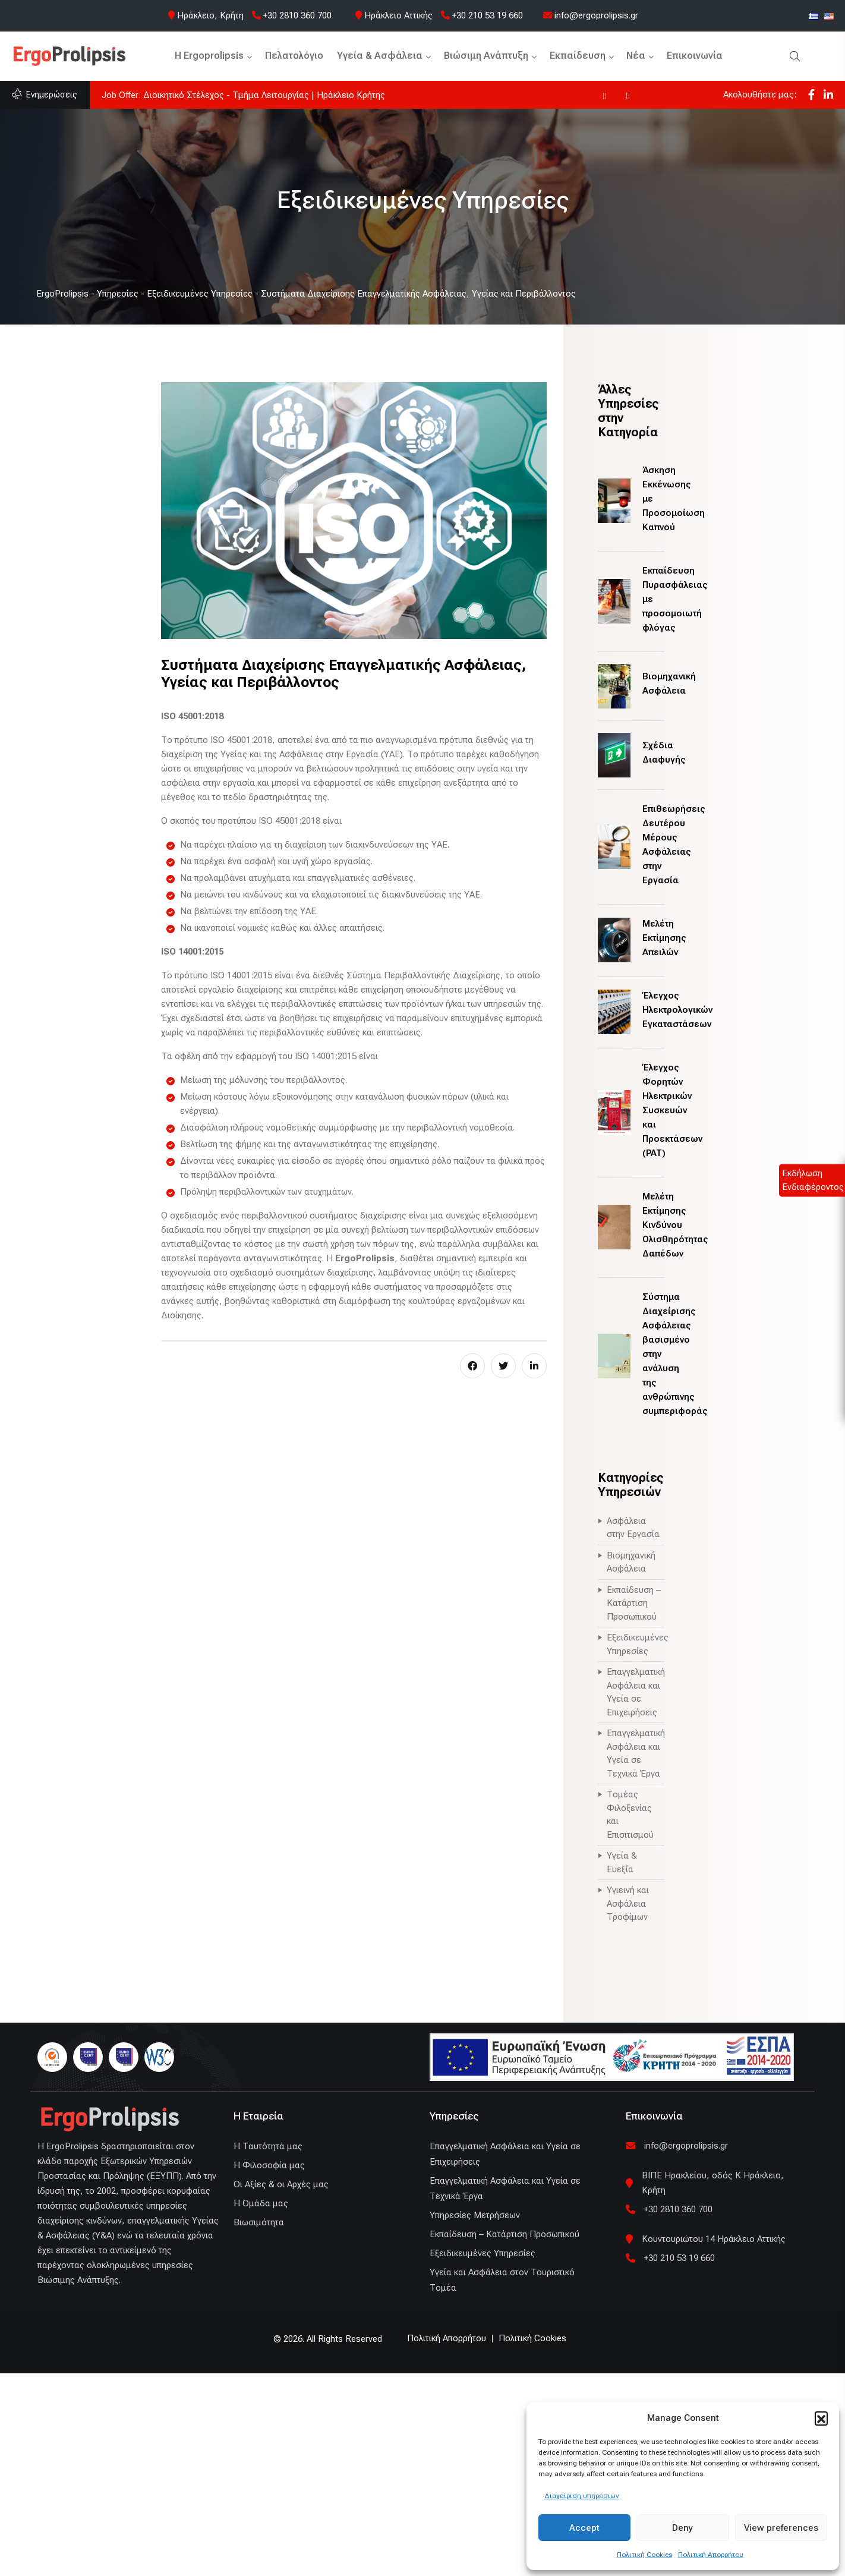 The image size is (845, 2576). What do you see at coordinates (695, 55) in the screenshot?
I see `Επικοινωνία` at bounding box center [695, 55].